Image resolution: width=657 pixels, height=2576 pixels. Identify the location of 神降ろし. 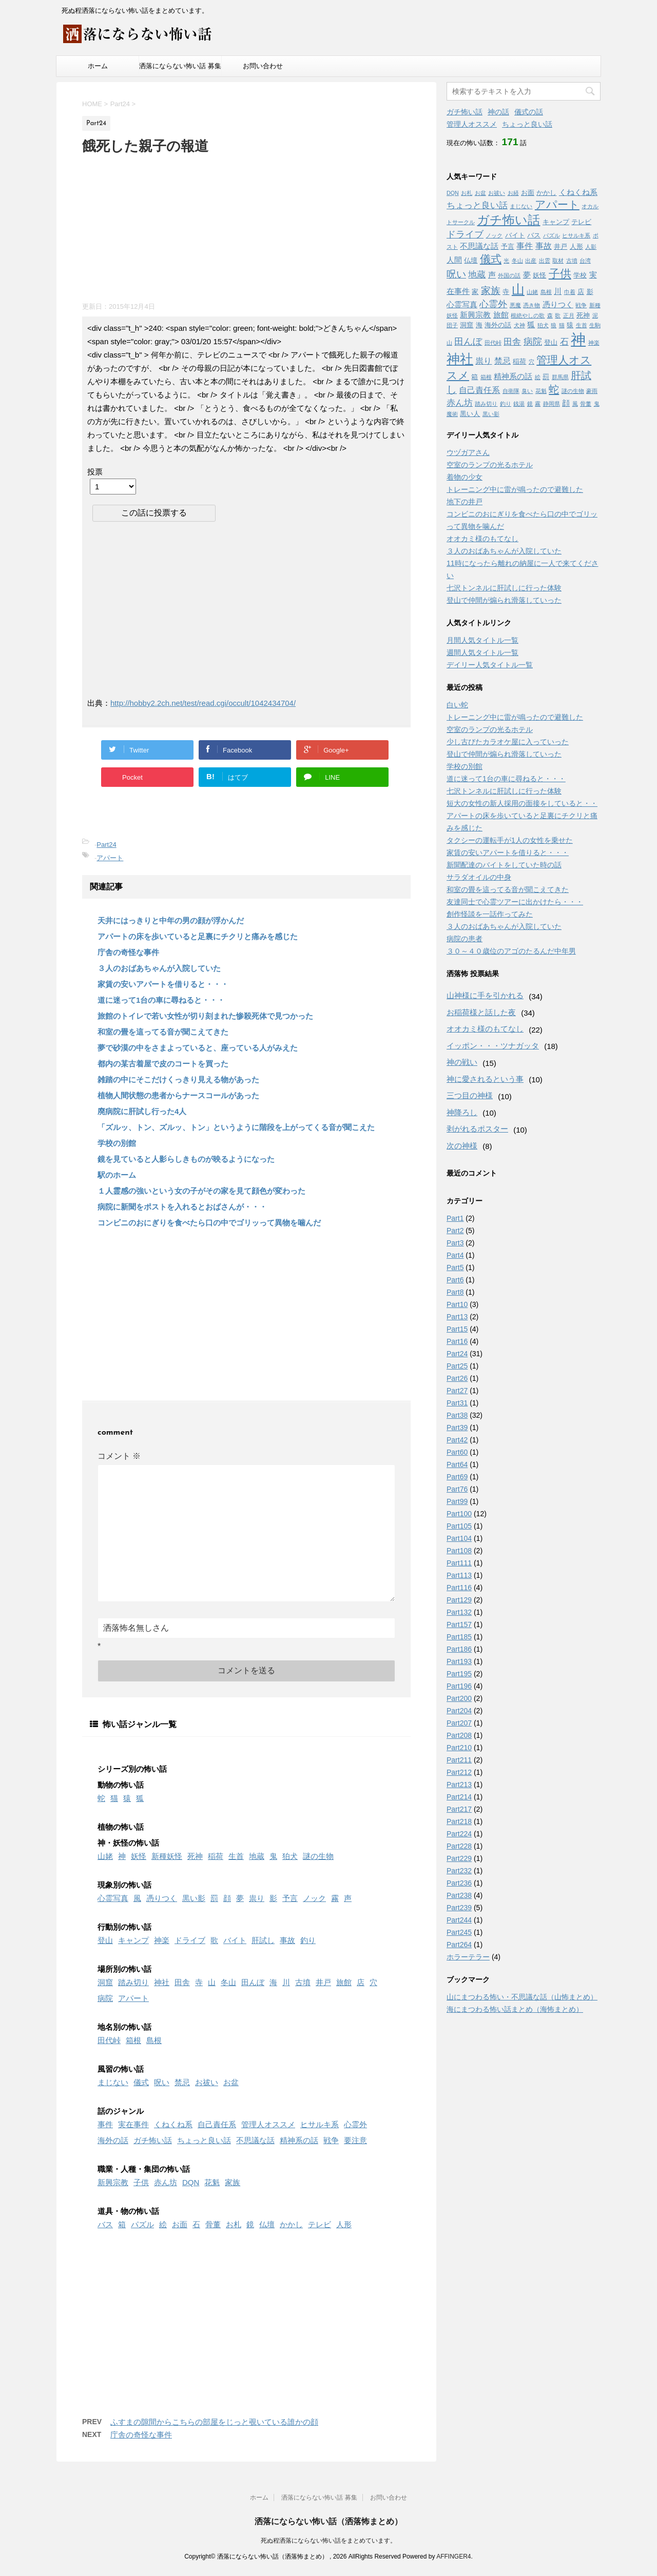
(462, 1112).